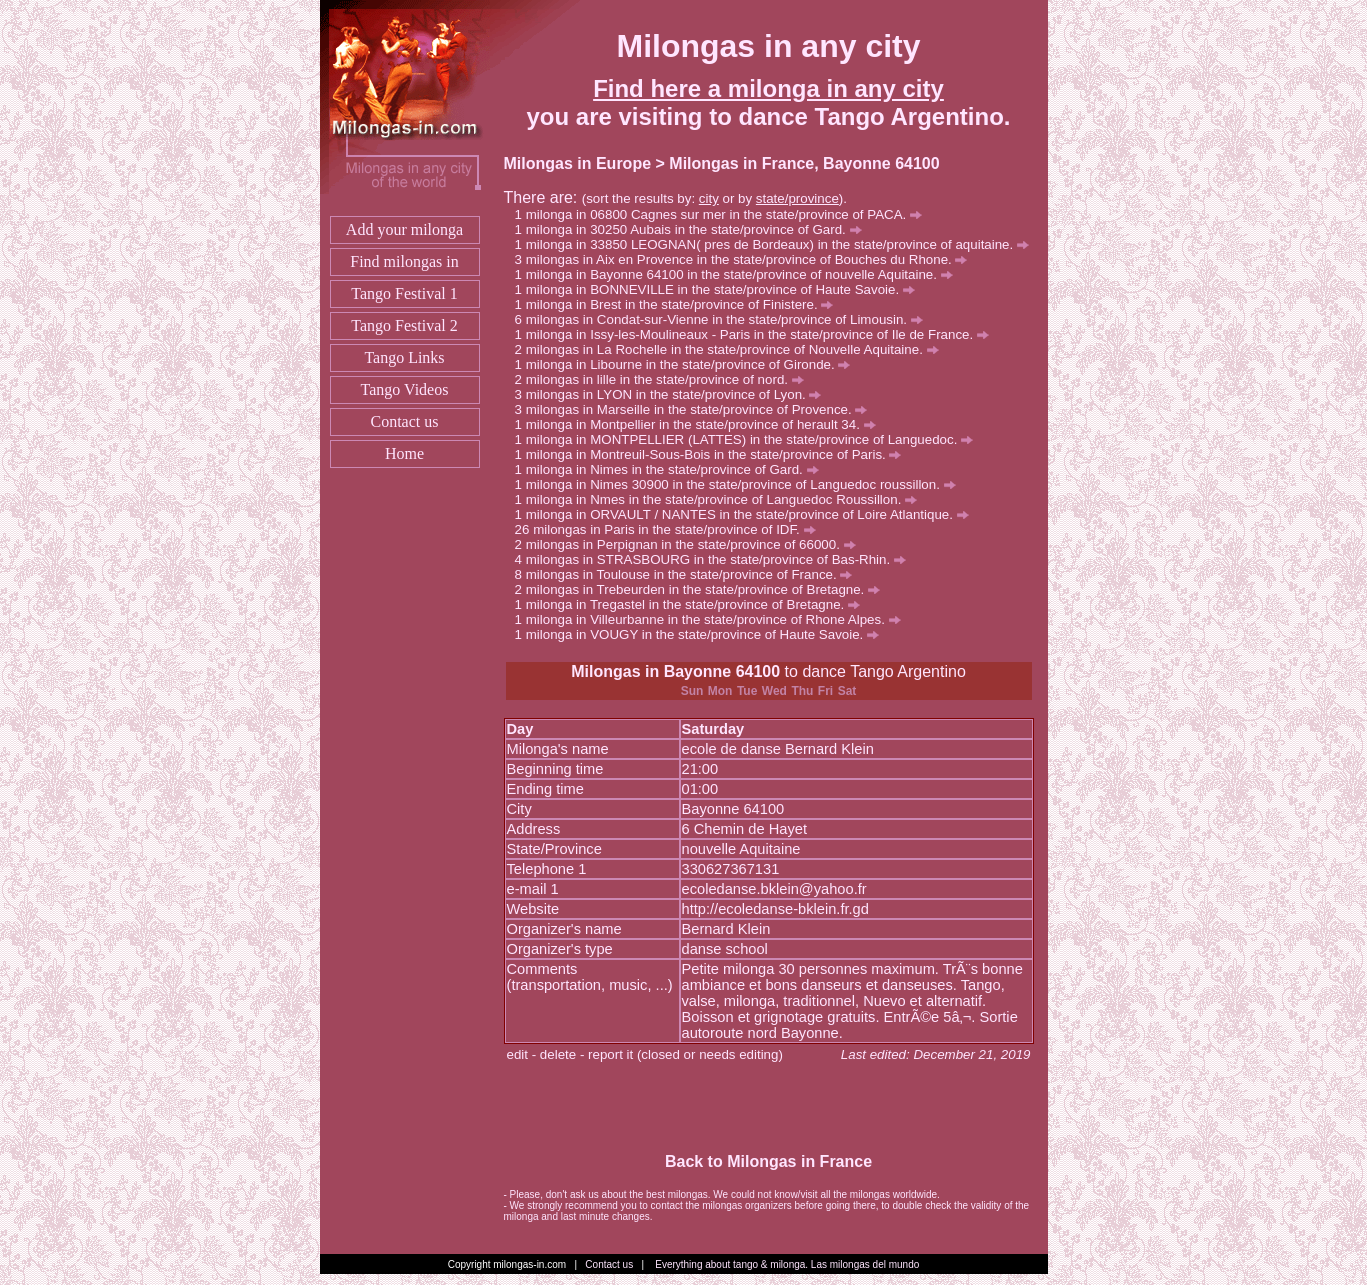  What do you see at coordinates (674, 529) in the screenshot?
I see `milongas in Paris in the state/province of IDF.` at bounding box center [674, 529].